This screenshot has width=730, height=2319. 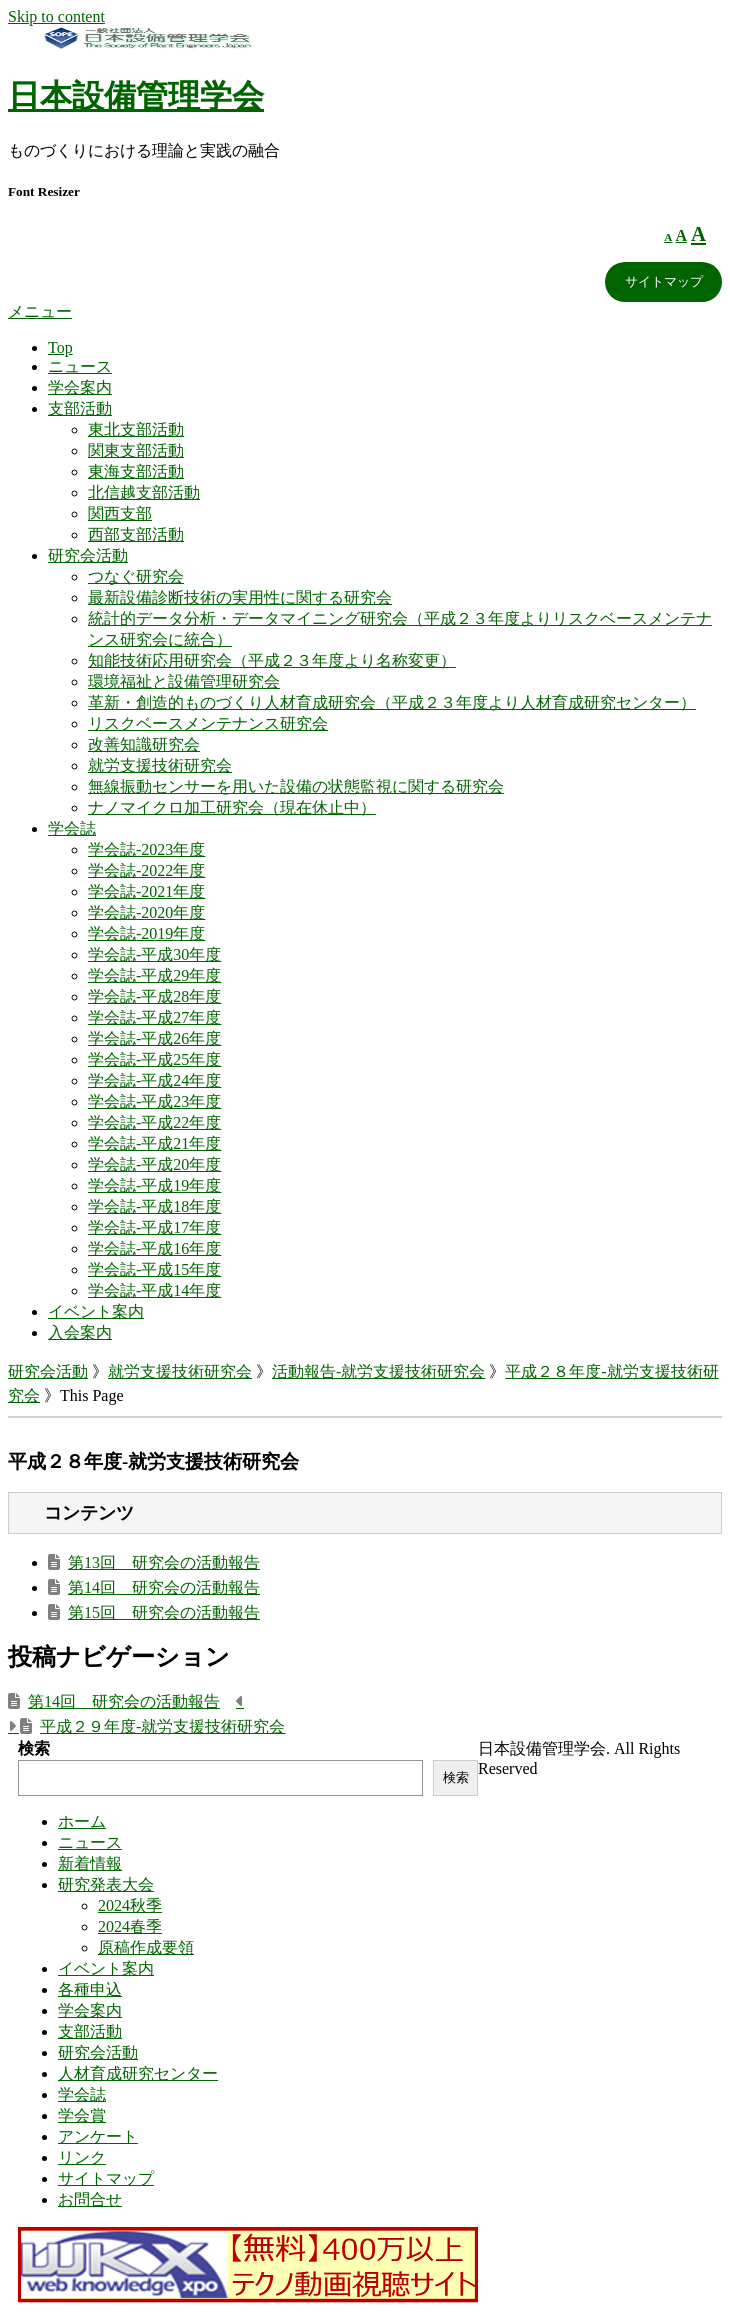 I want to click on 革新・創造的ものづくり人材育成研究会（平成２３年度より人材育成研究センター）, so click(x=392, y=702).